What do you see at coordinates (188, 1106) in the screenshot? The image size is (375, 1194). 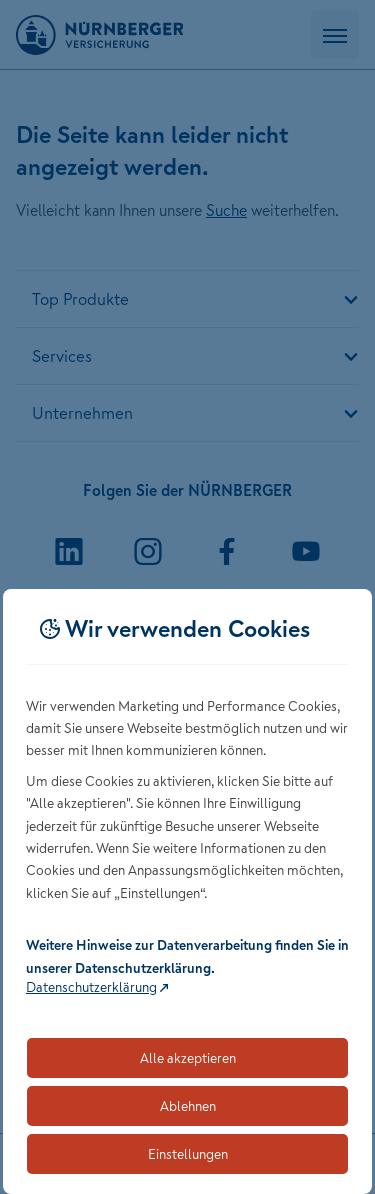 I see `Ablehnen [Lehnt alle optionalen Cookies ab]` at bounding box center [188, 1106].